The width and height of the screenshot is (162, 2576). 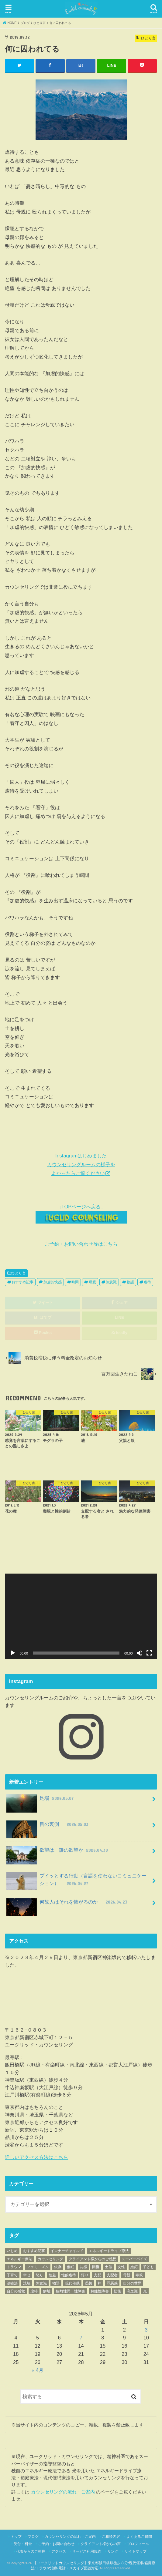 What do you see at coordinates (52, 1282) in the screenshot?
I see `加虐的快感` at bounding box center [52, 1282].